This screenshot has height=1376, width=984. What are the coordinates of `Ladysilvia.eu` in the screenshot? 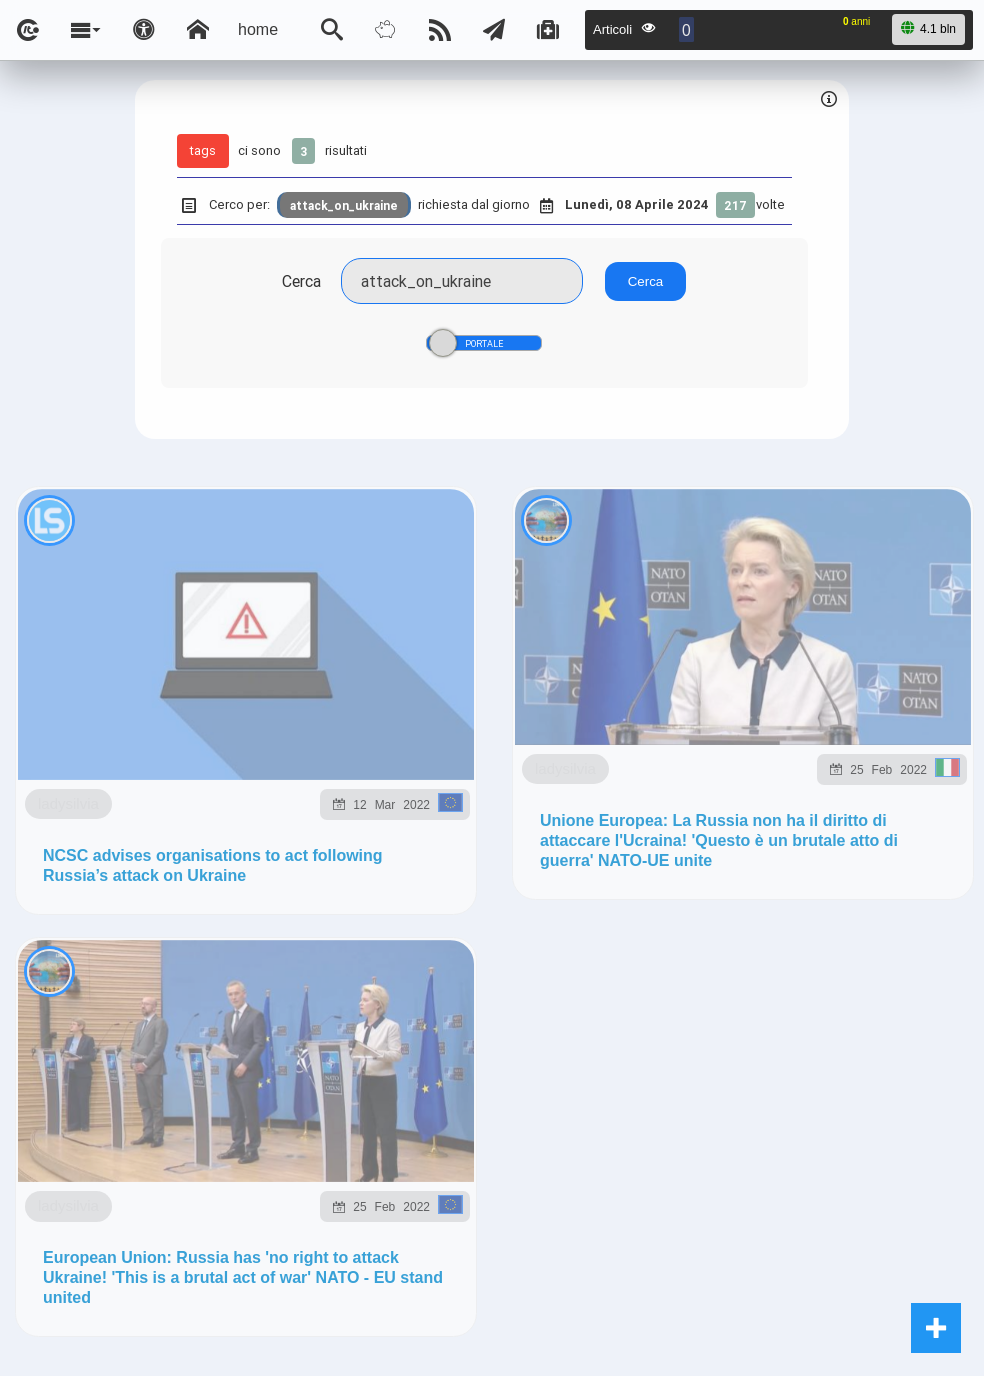 It's located at (523, 1167).